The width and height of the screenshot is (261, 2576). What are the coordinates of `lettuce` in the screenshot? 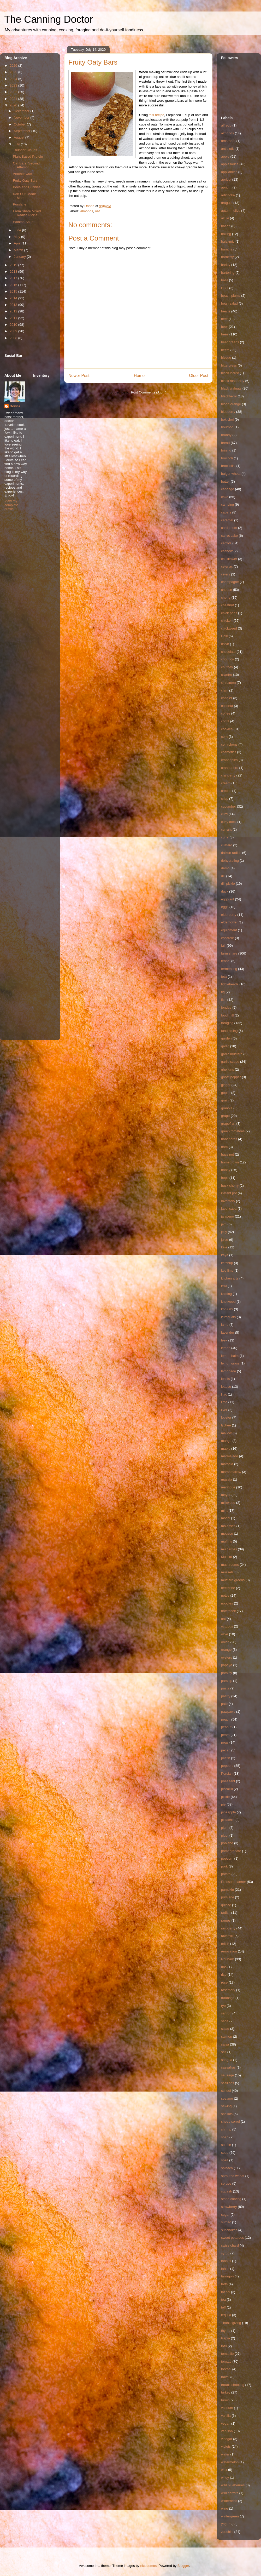 It's located at (226, 1387).